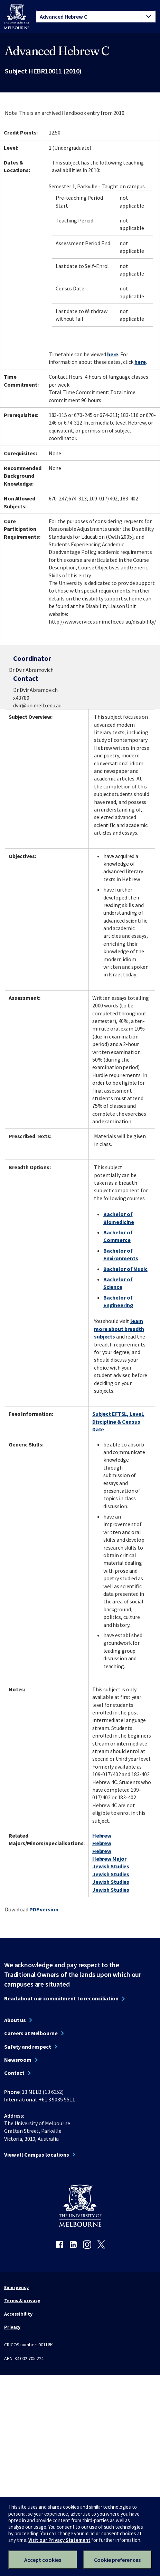  What do you see at coordinates (61, 1998) in the screenshot?
I see `Read about our commitment to reconciliation` at bounding box center [61, 1998].